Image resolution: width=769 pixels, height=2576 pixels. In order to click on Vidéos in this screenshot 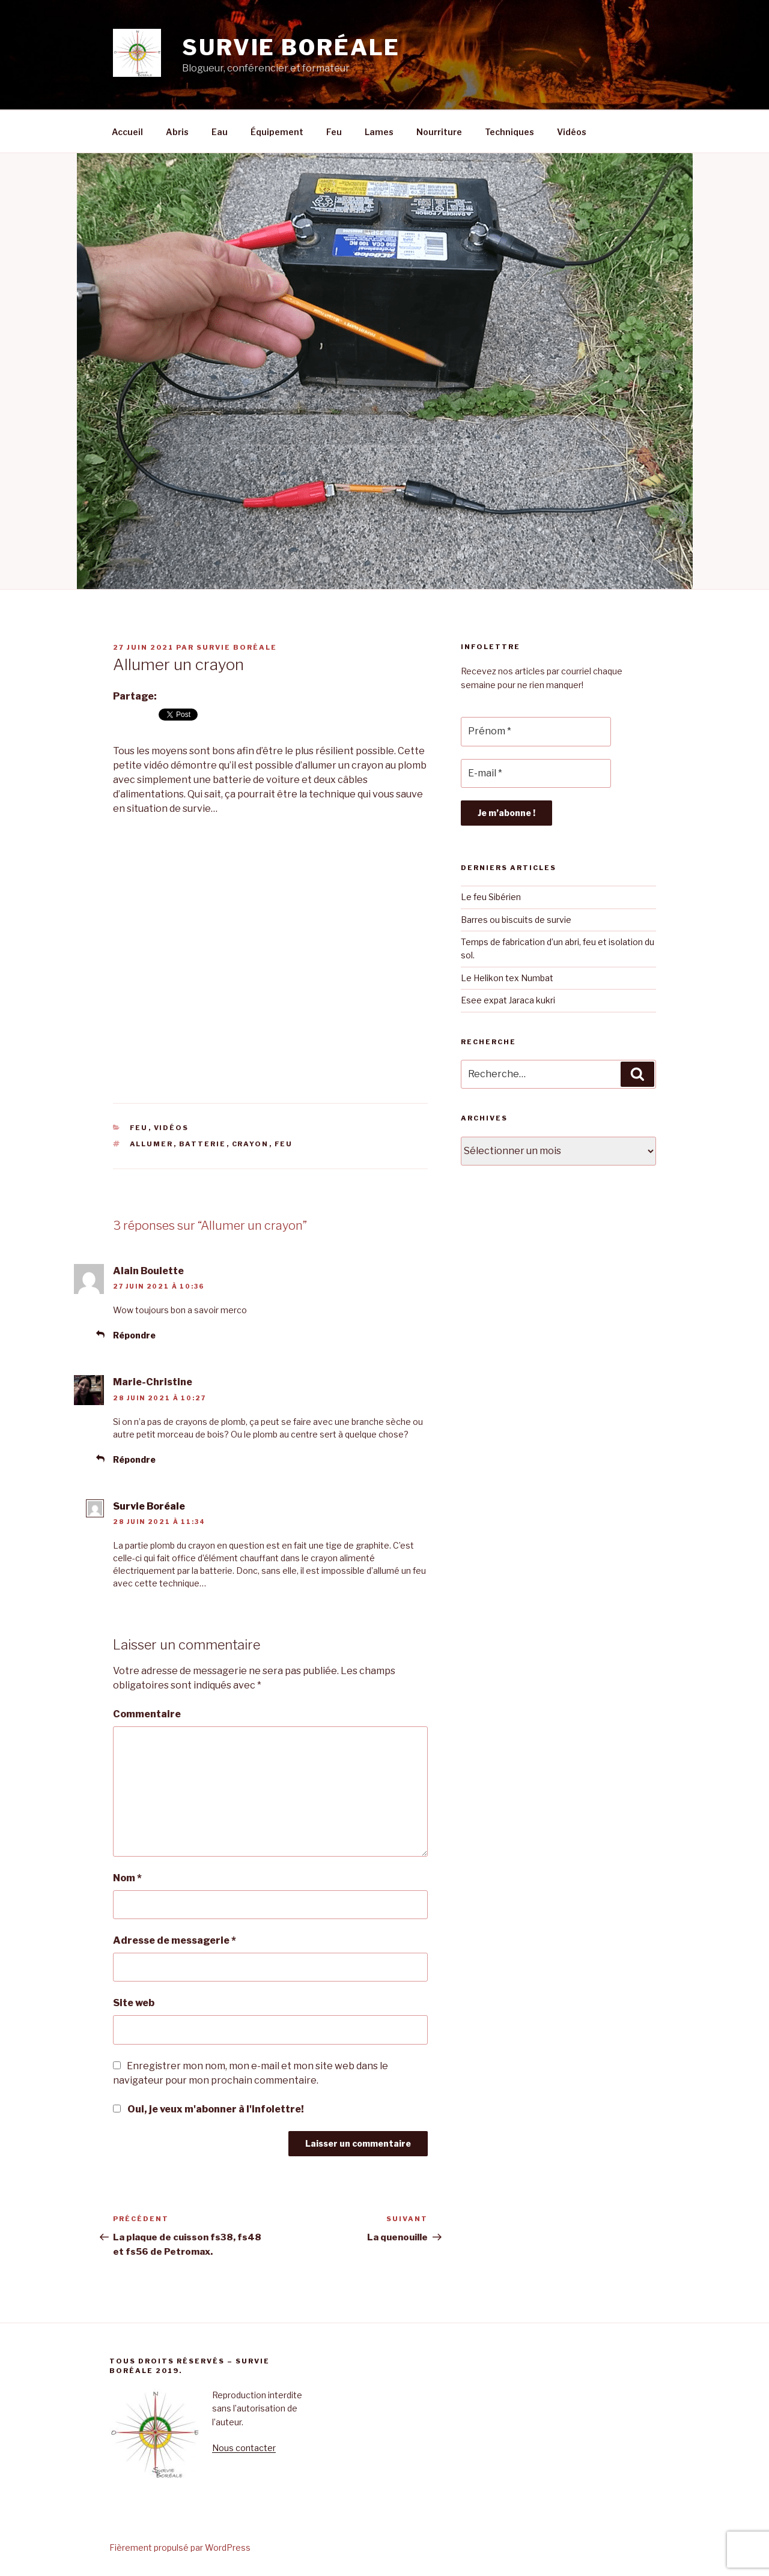, I will do `click(571, 132)`.